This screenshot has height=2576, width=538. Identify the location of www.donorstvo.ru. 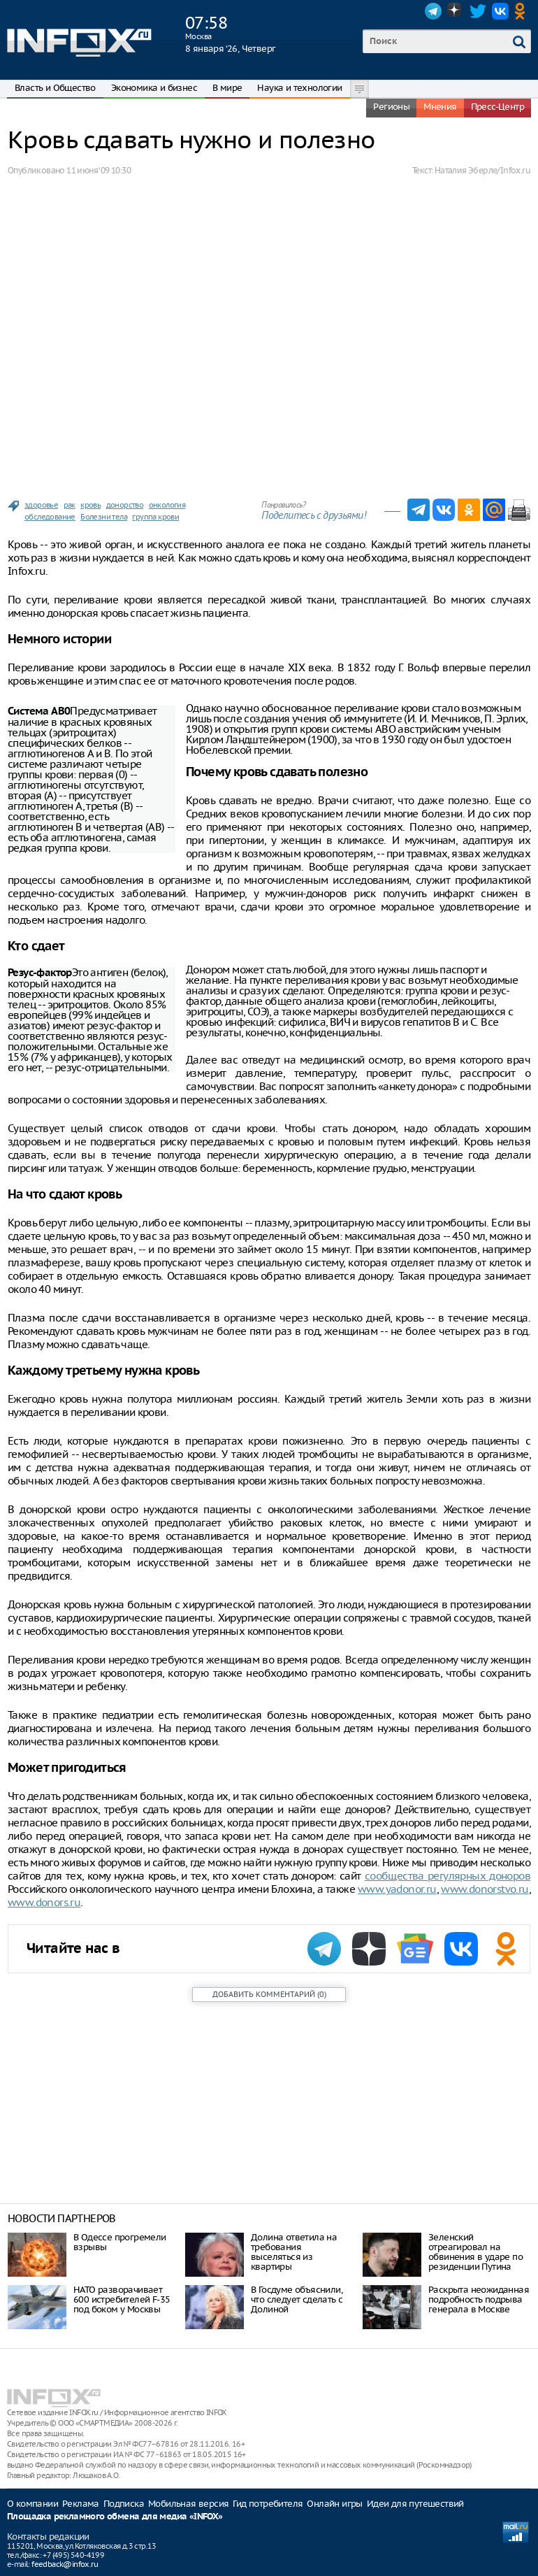
(484, 1889).